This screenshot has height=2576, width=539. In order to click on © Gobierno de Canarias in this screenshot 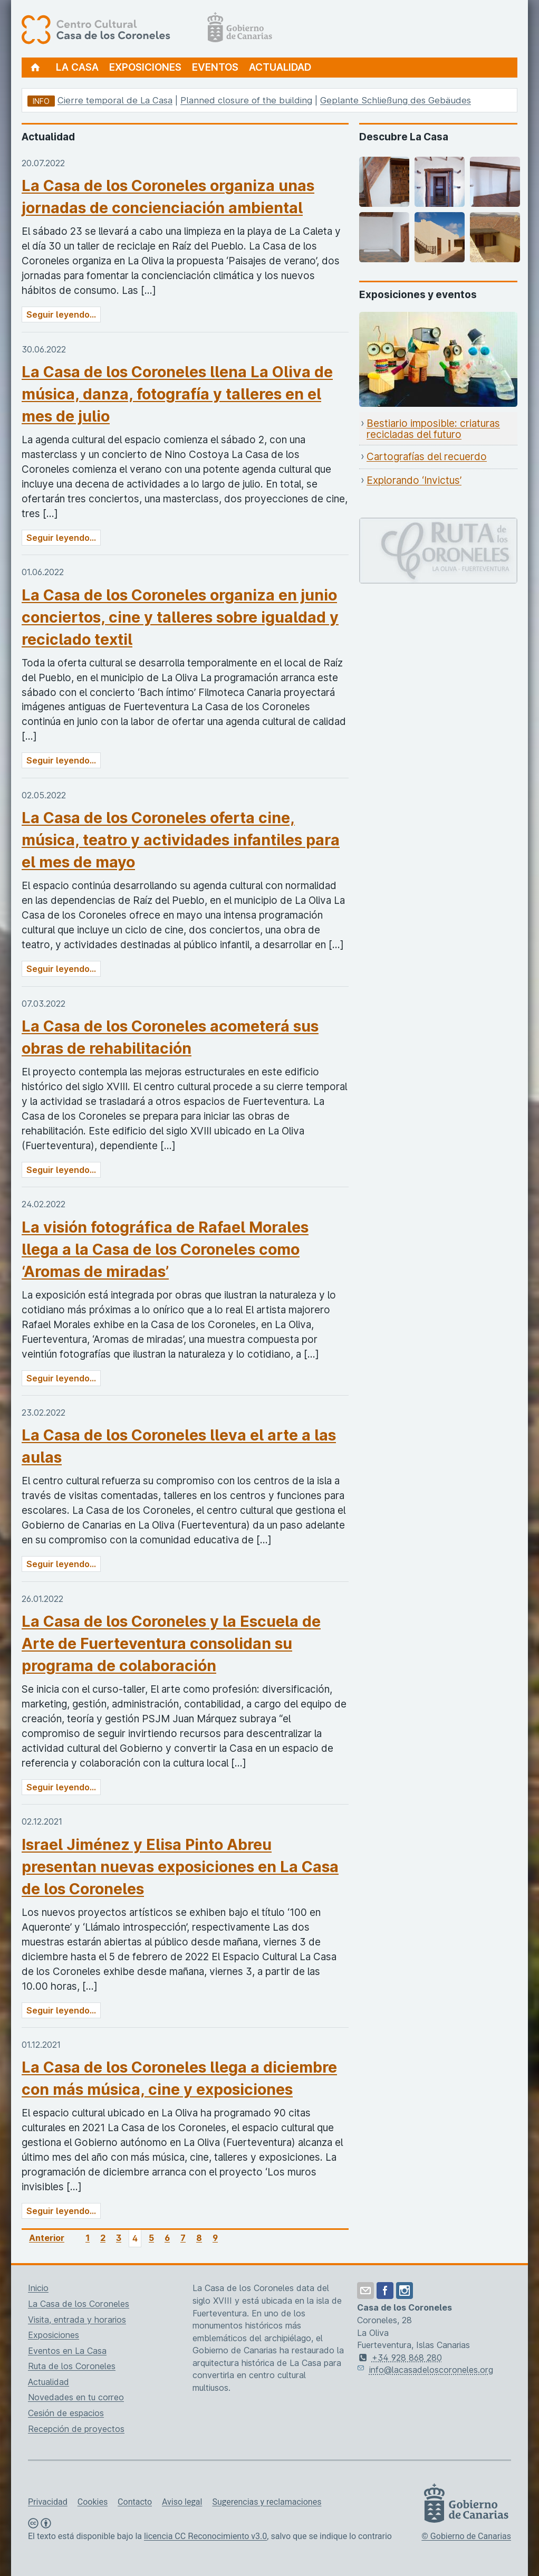, I will do `click(466, 2536)`.